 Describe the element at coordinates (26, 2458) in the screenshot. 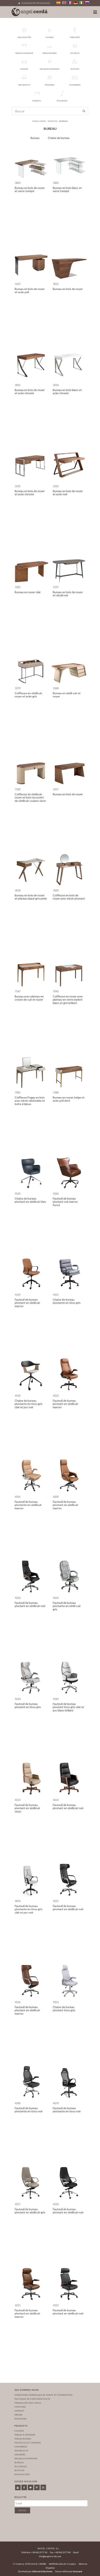

I see `Meubles d’appoint` at that location.